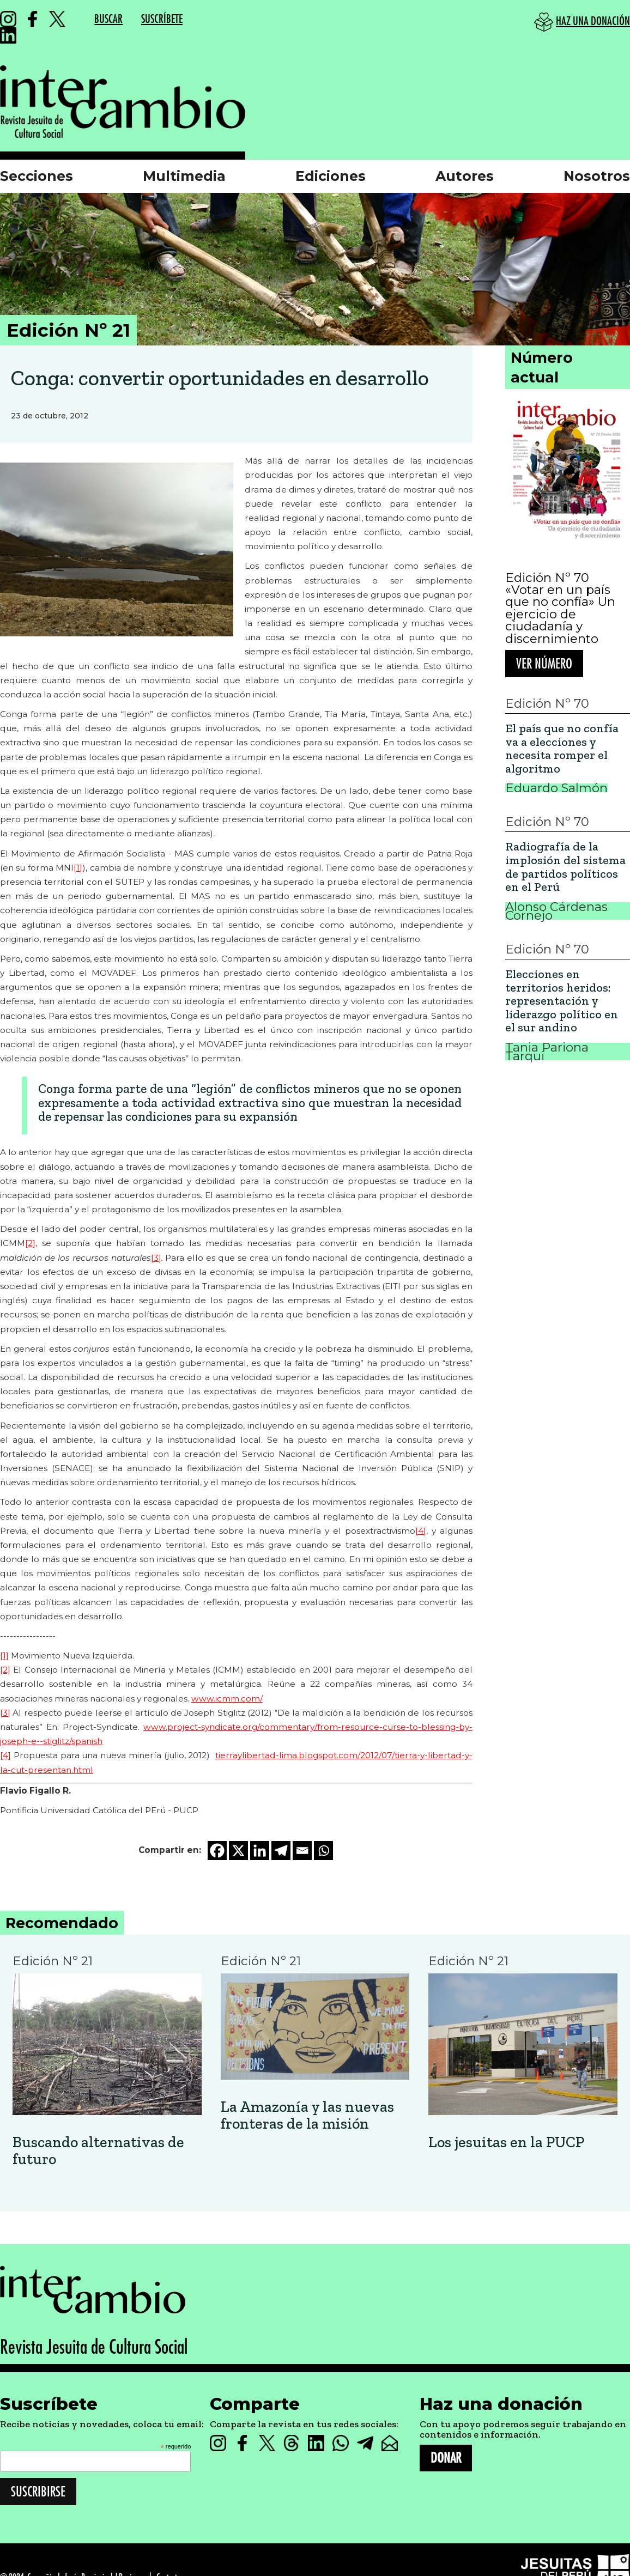 The width and height of the screenshot is (630, 2576). Describe the element at coordinates (323, 1850) in the screenshot. I see `[Whatsapp]` at that location.